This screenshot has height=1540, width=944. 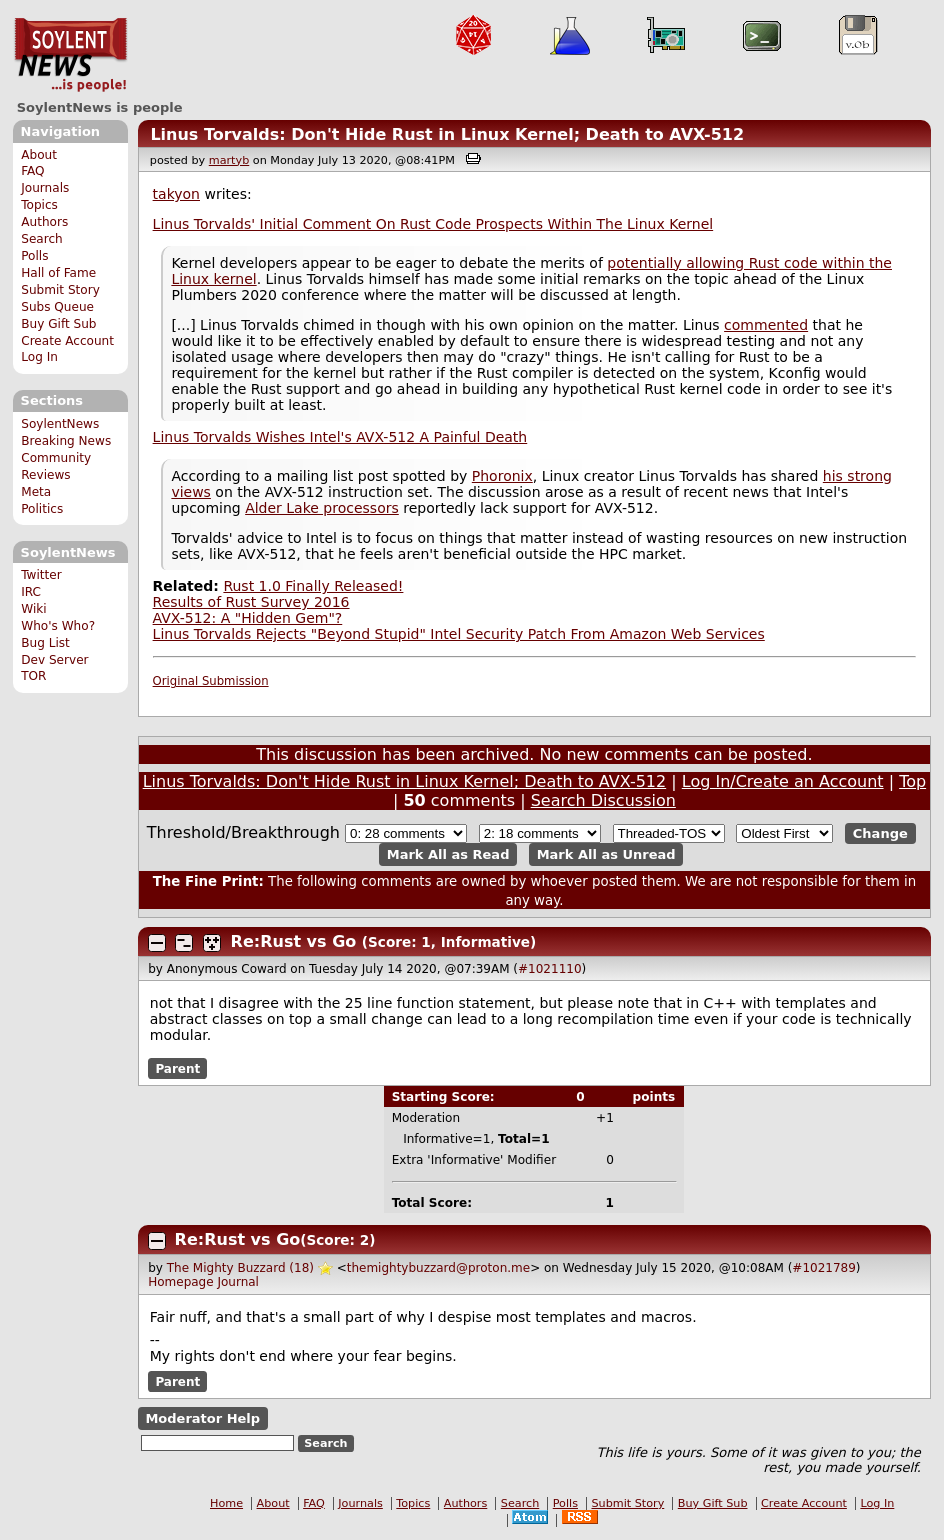 I want to click on Bug List, so click(x=45, y=643).